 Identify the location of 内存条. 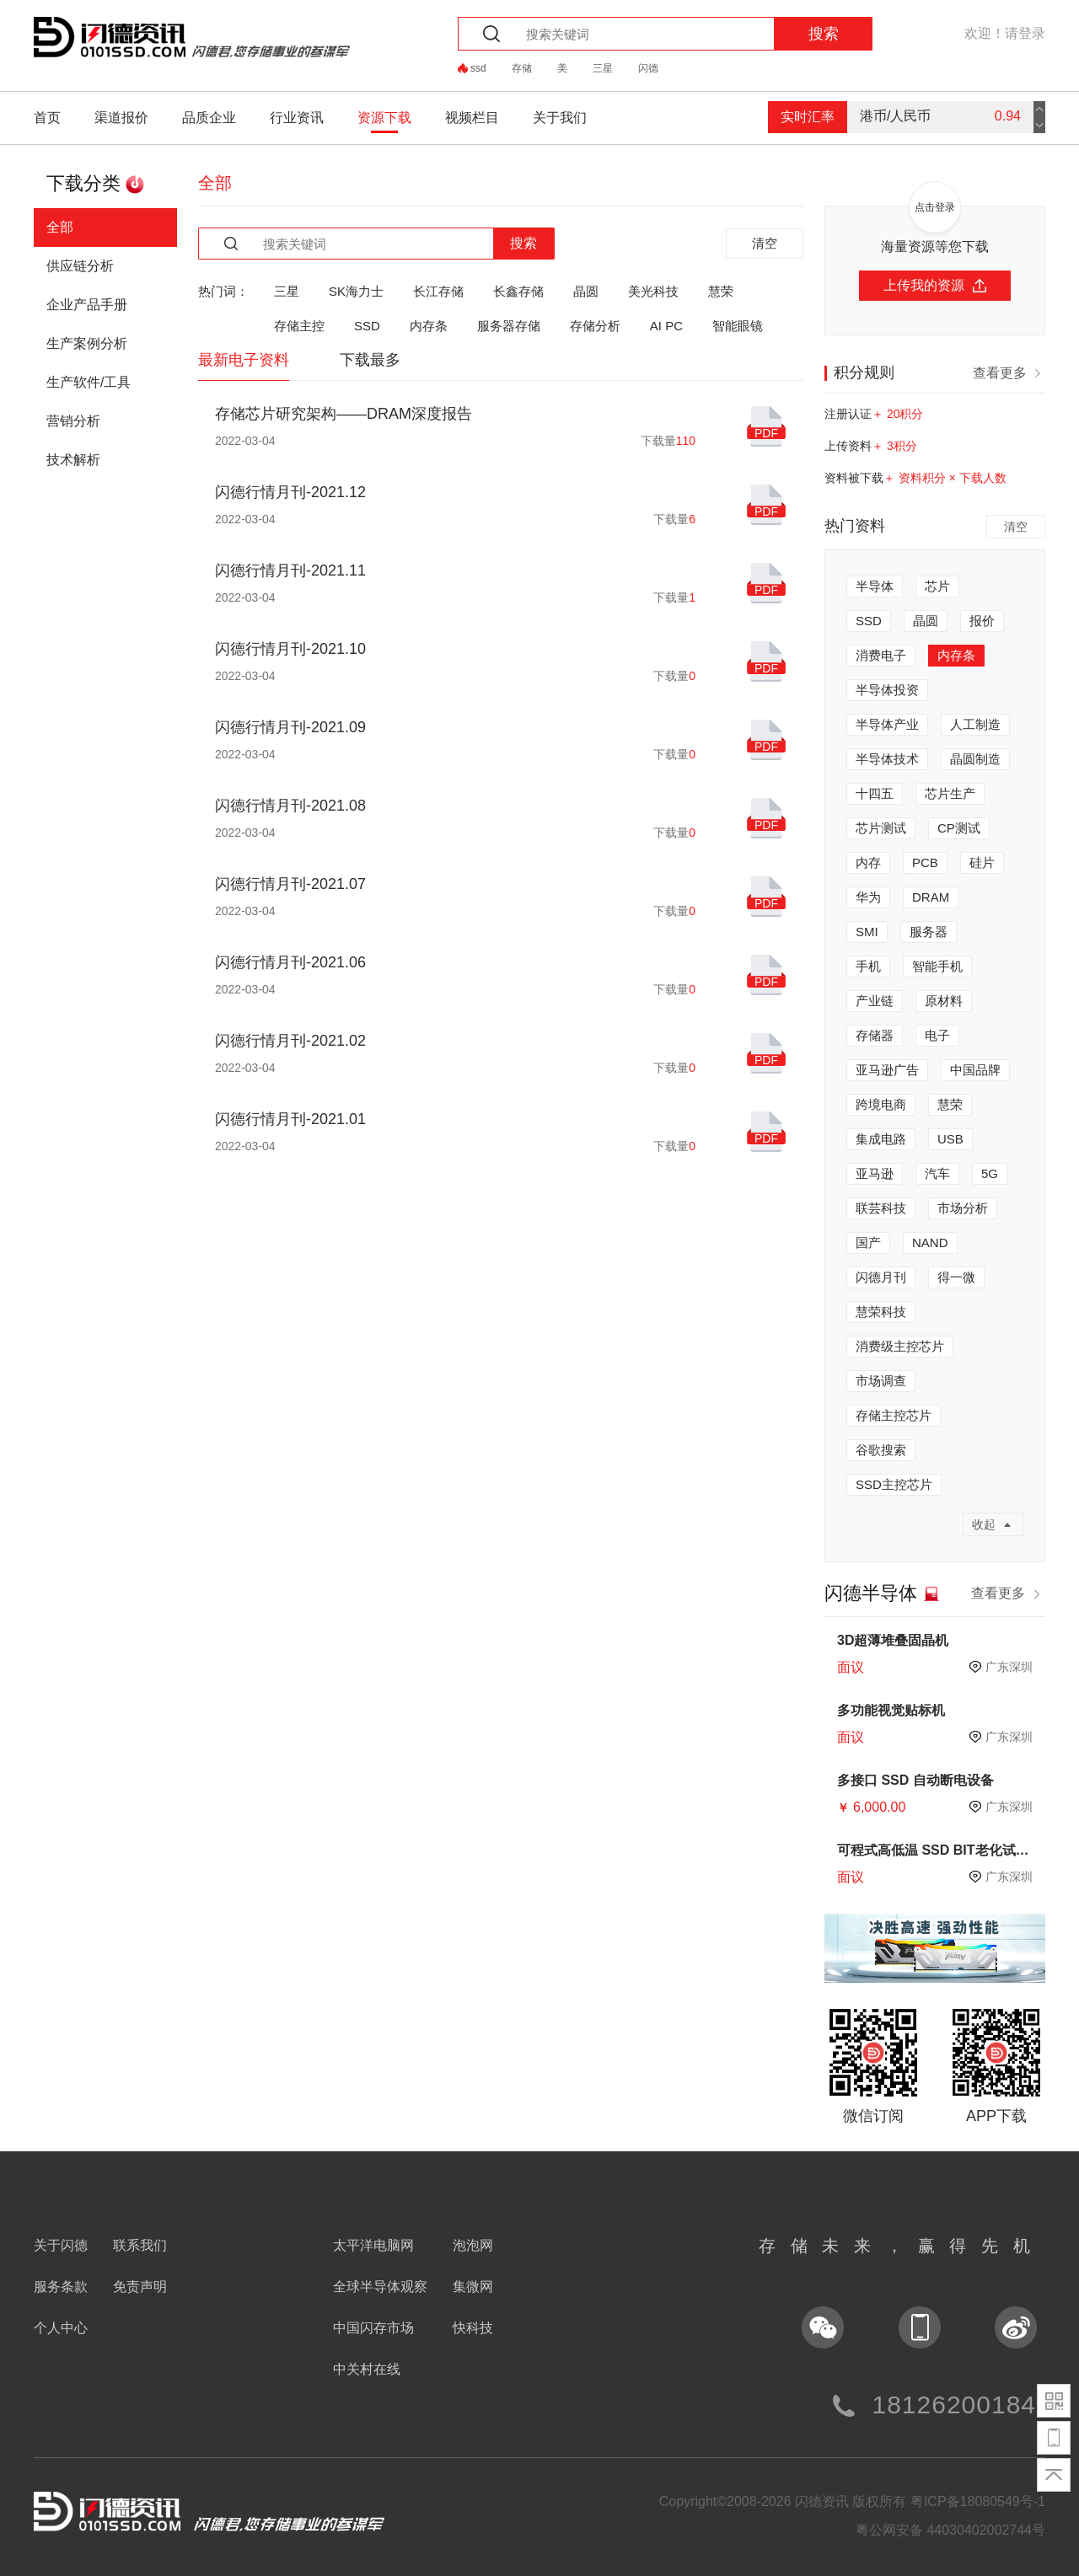
(429, 326).